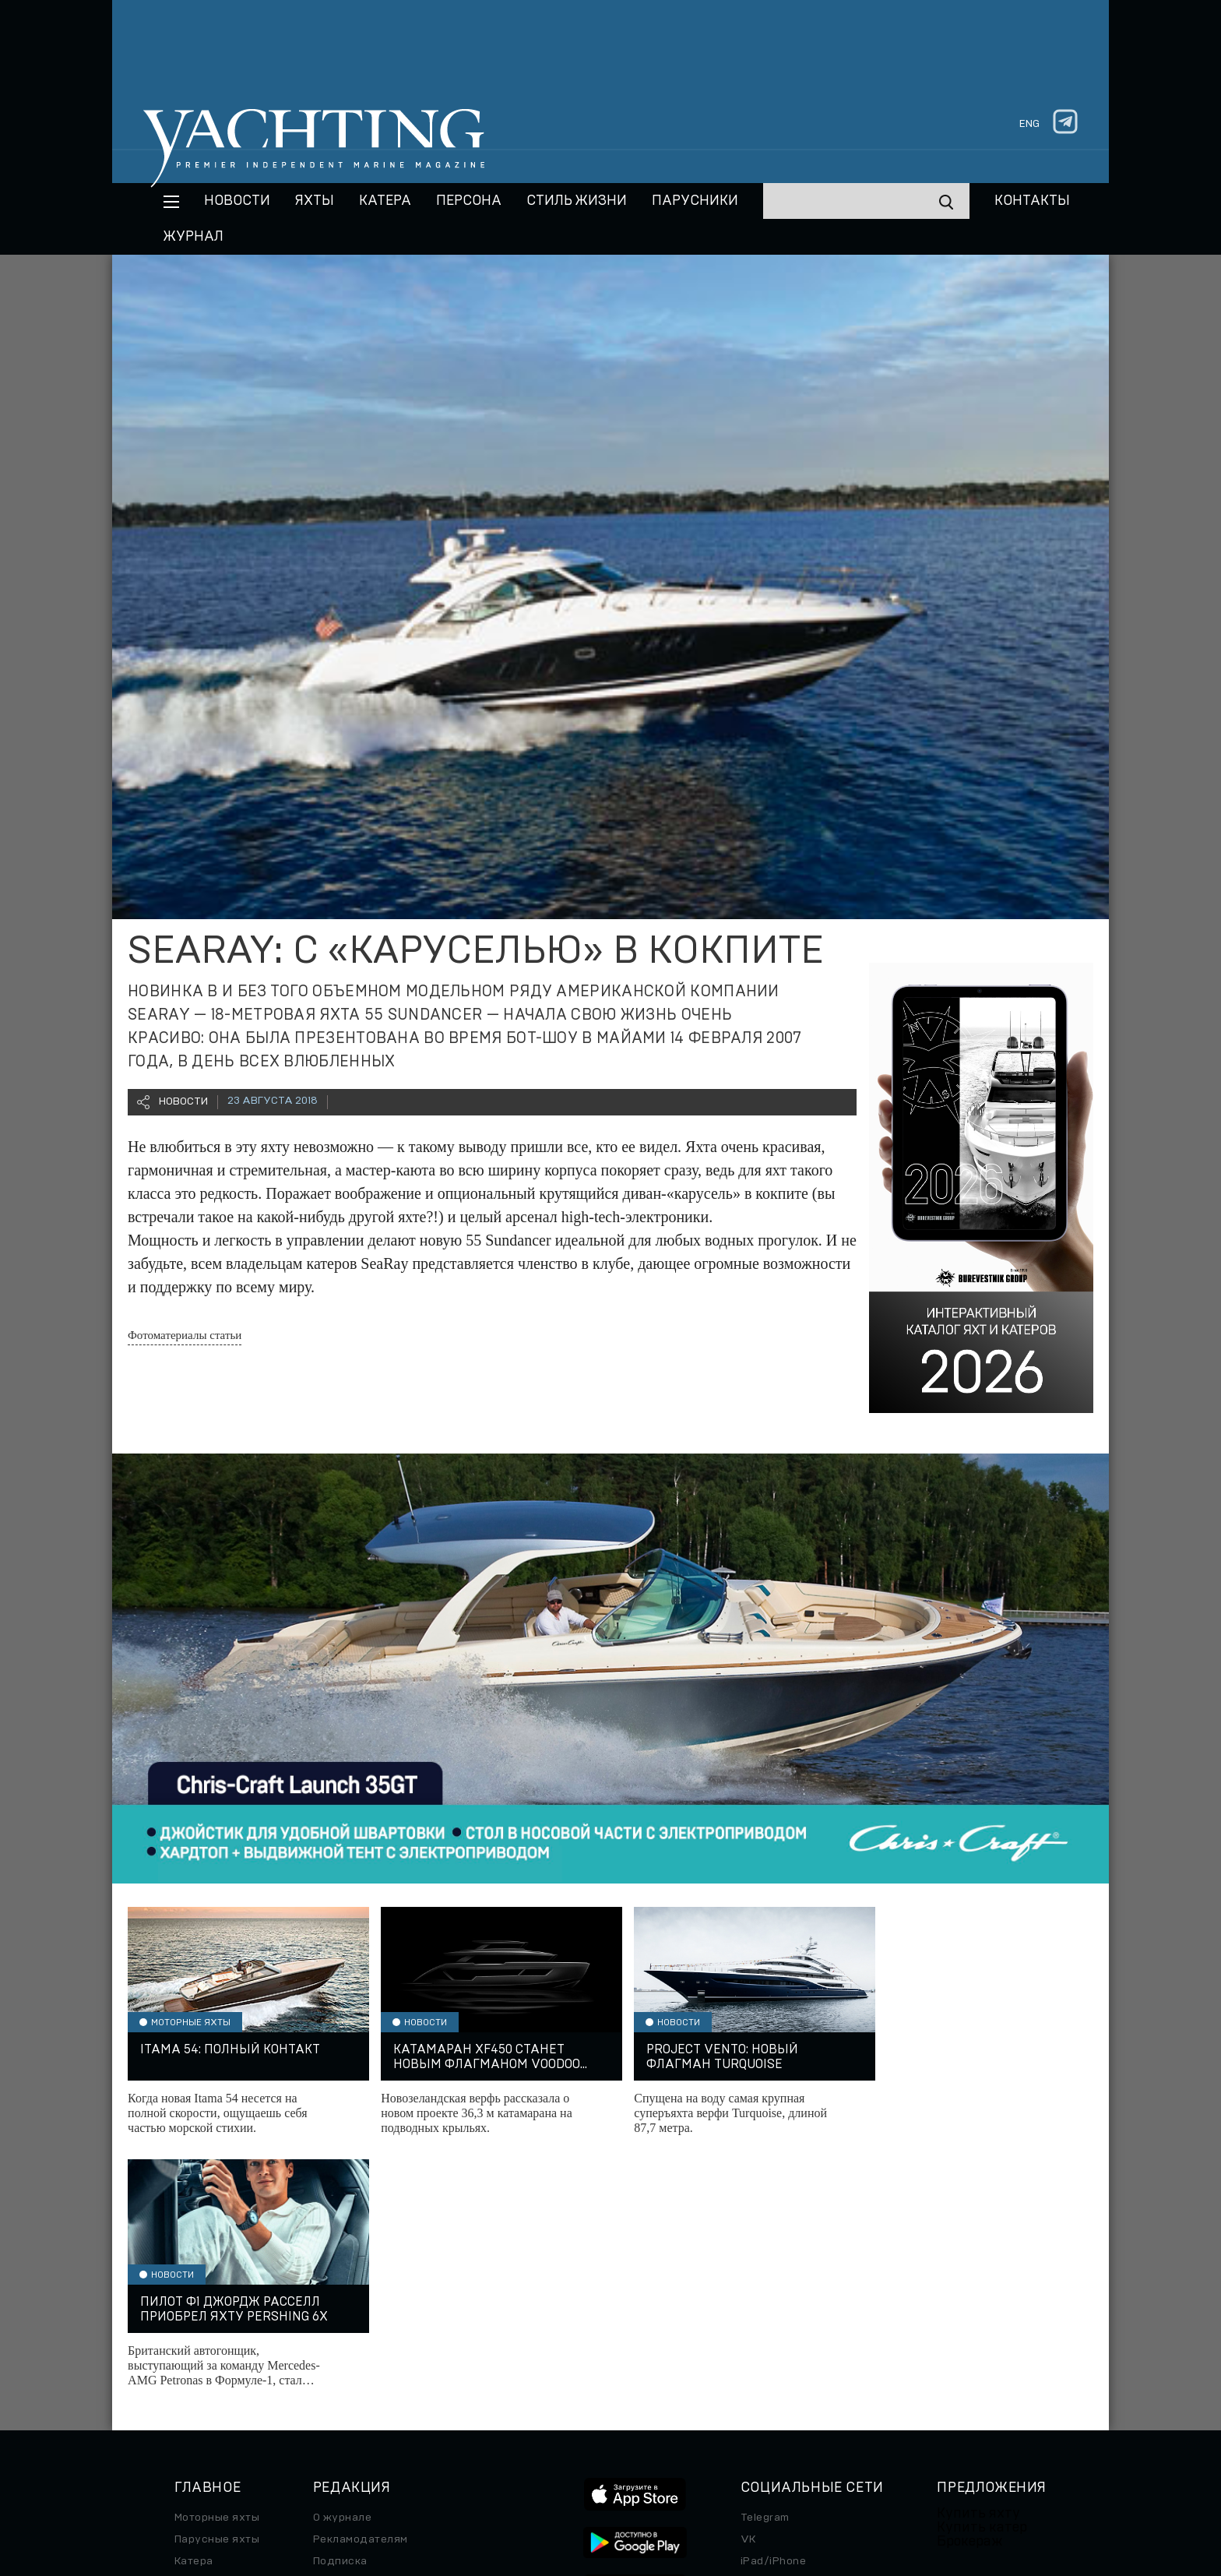  What do you see at coordinates (342, 2266) in the screenshot?
I see `О журнале` at bounding box center [342, 2266].